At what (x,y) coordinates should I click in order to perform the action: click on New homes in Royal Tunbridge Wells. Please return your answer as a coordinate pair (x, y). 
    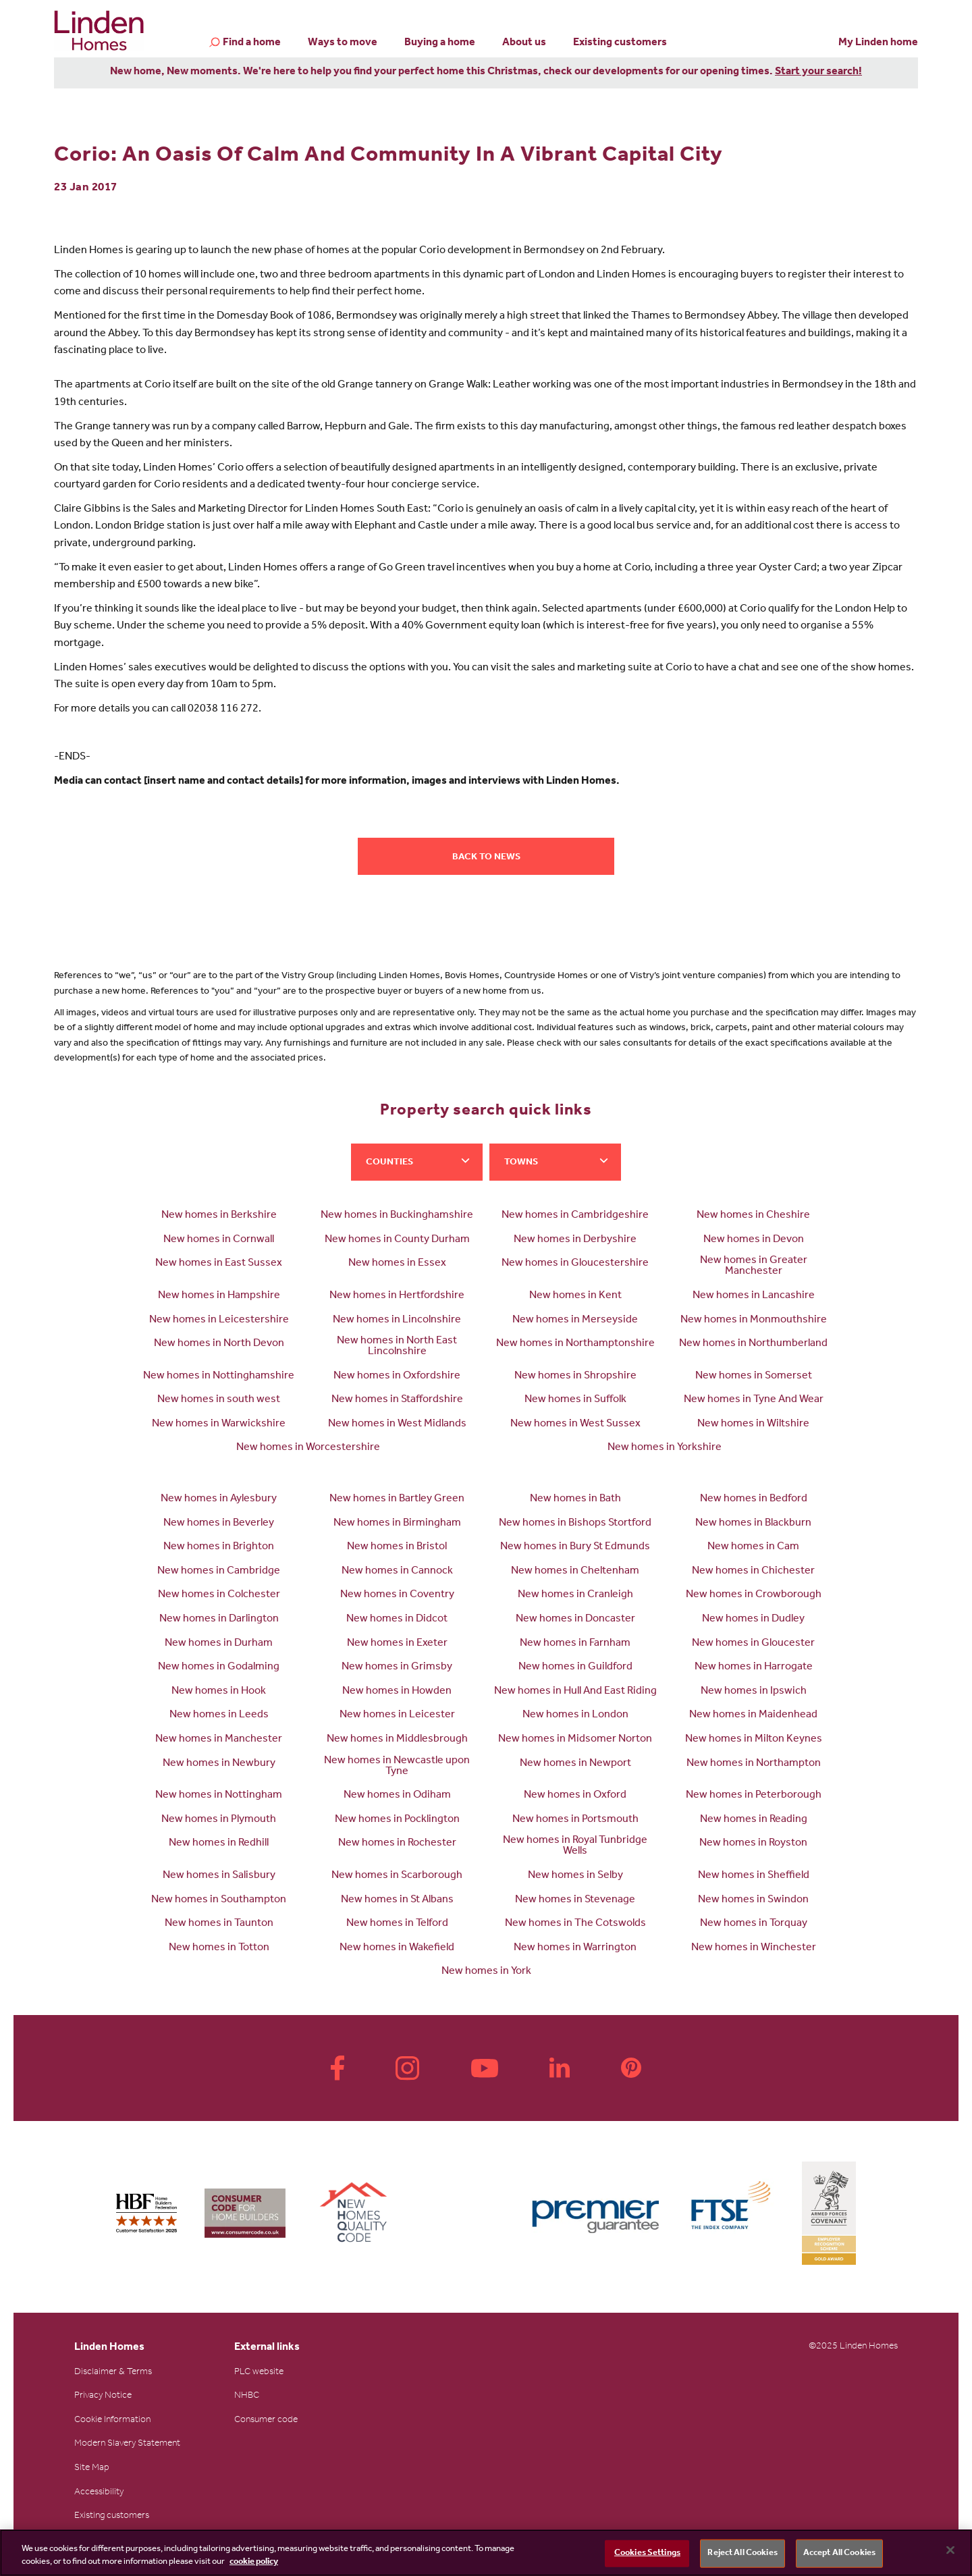
    Looking at the image, I should click on (575, 1846).